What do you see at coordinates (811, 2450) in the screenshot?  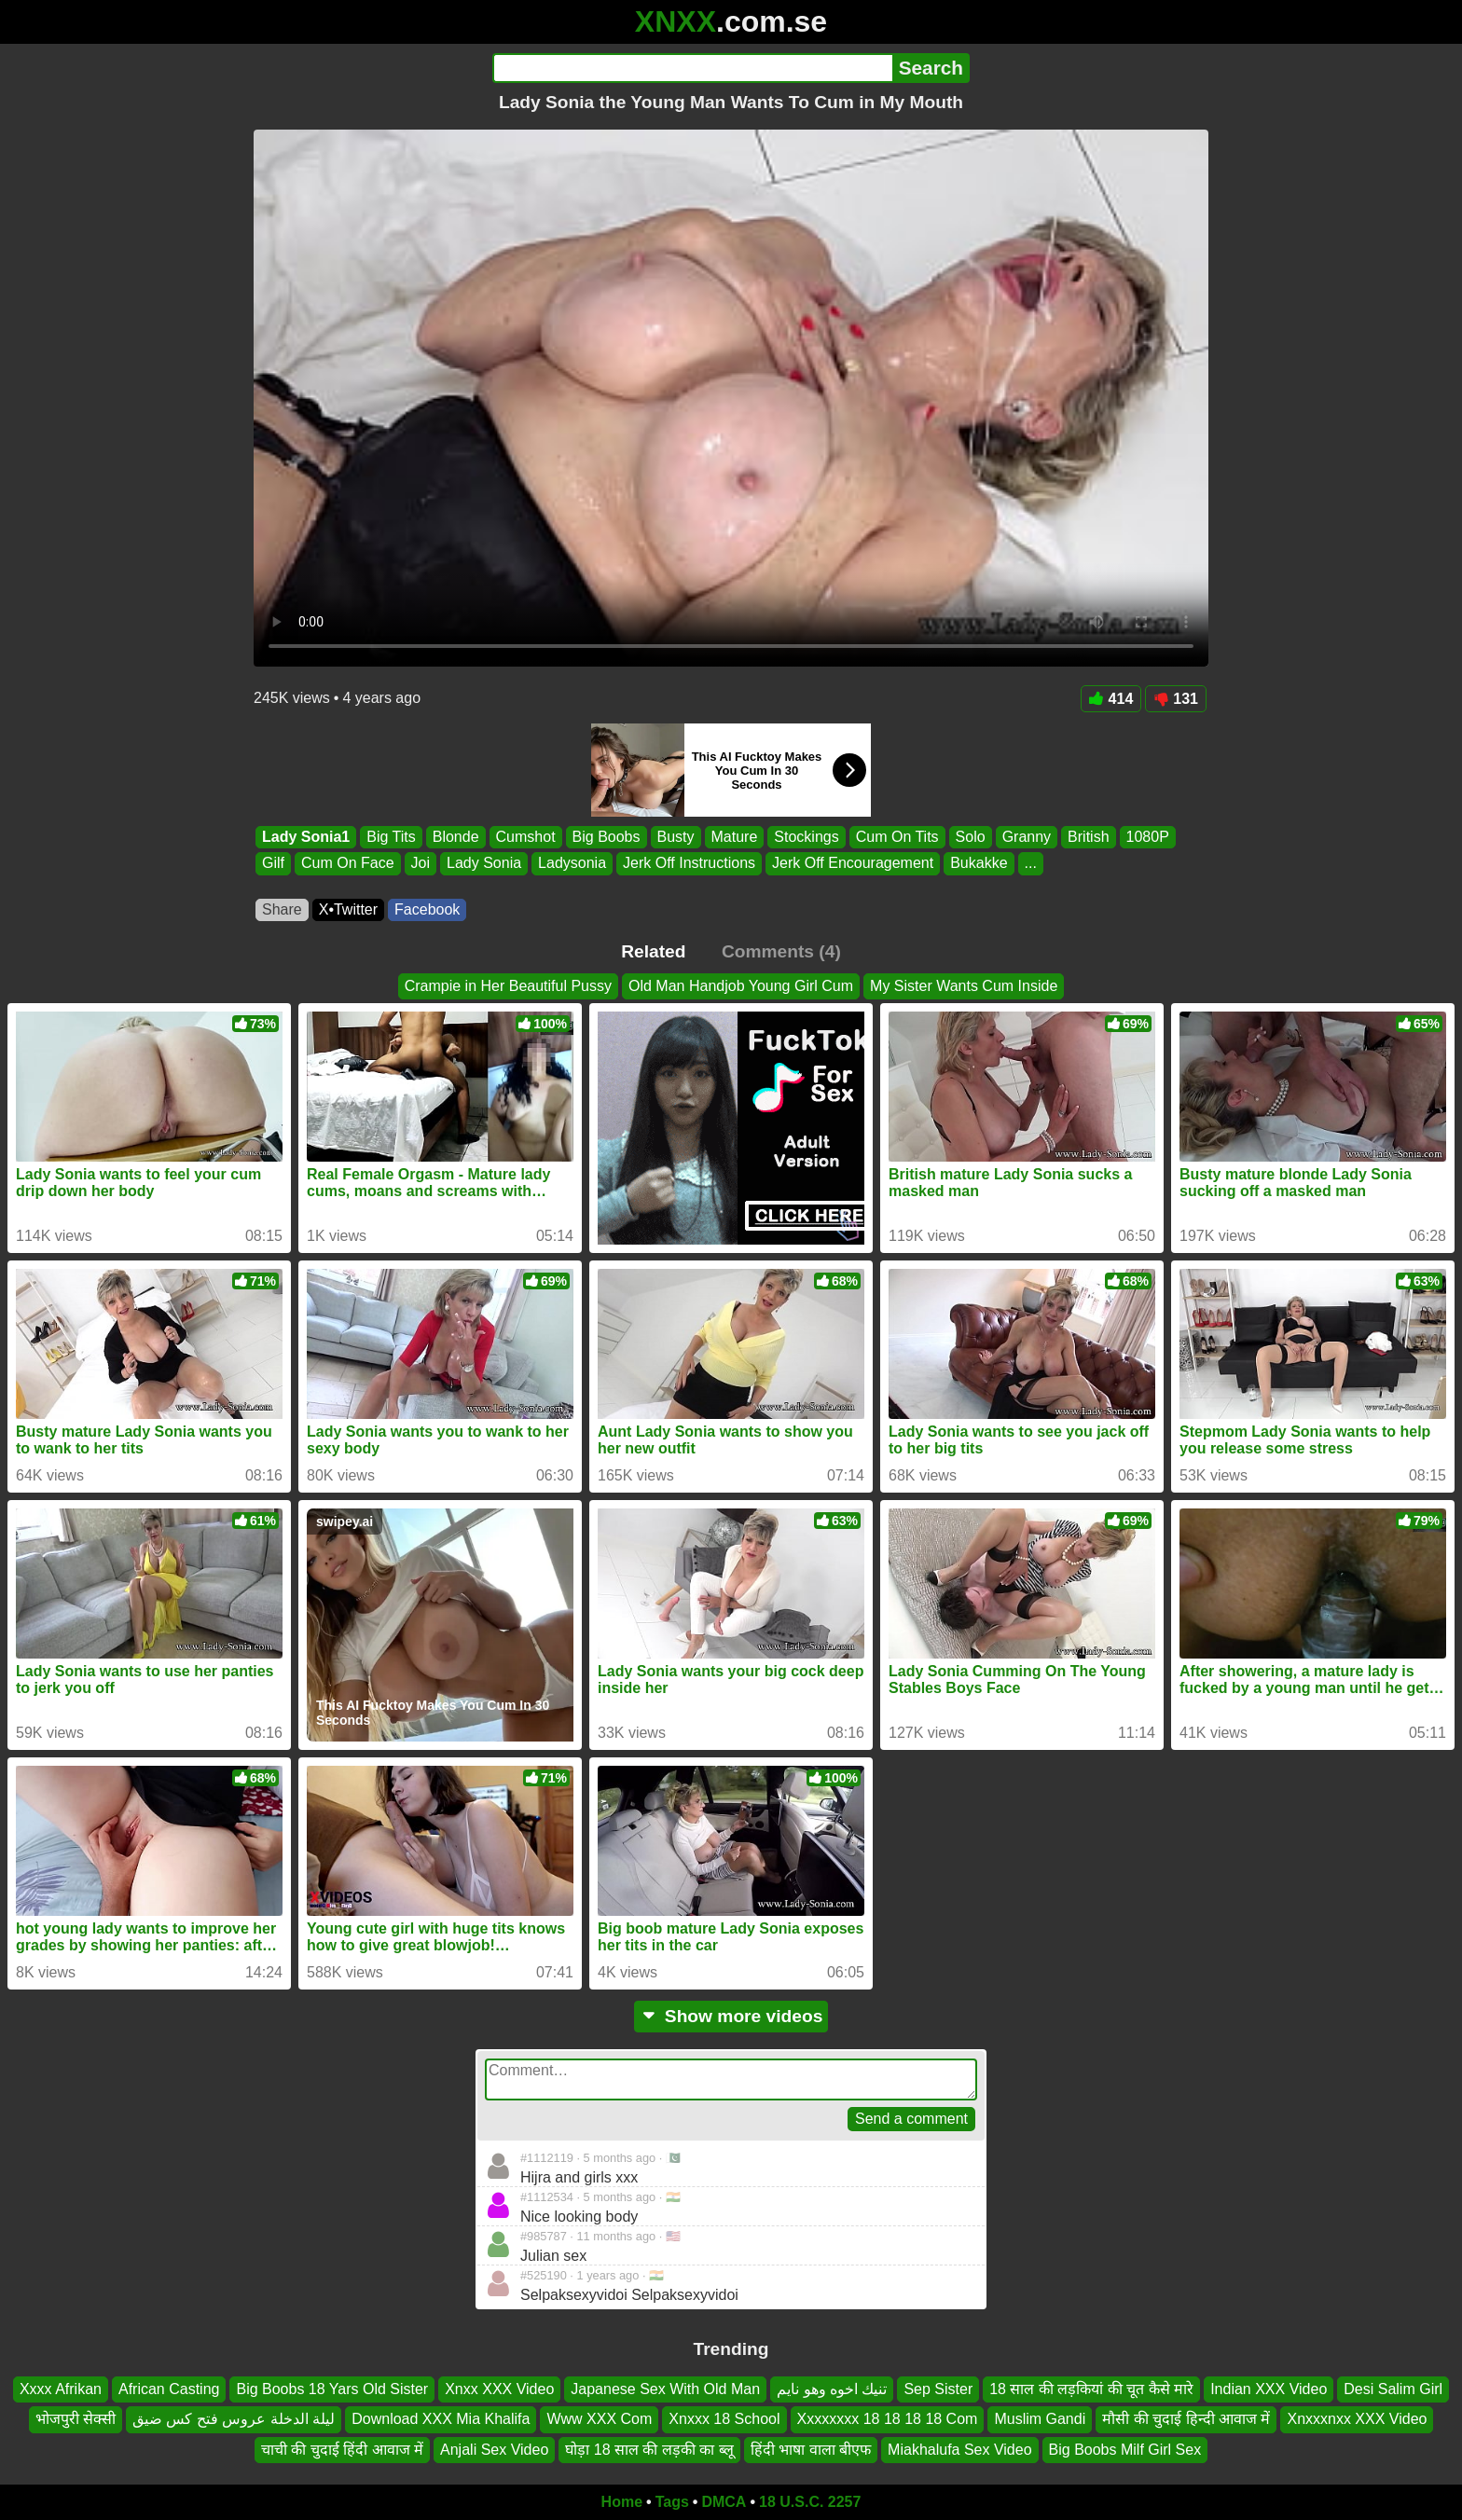 I see `हिंदी भाषा वाला बीएफ` at bounding box center [811, 2450].